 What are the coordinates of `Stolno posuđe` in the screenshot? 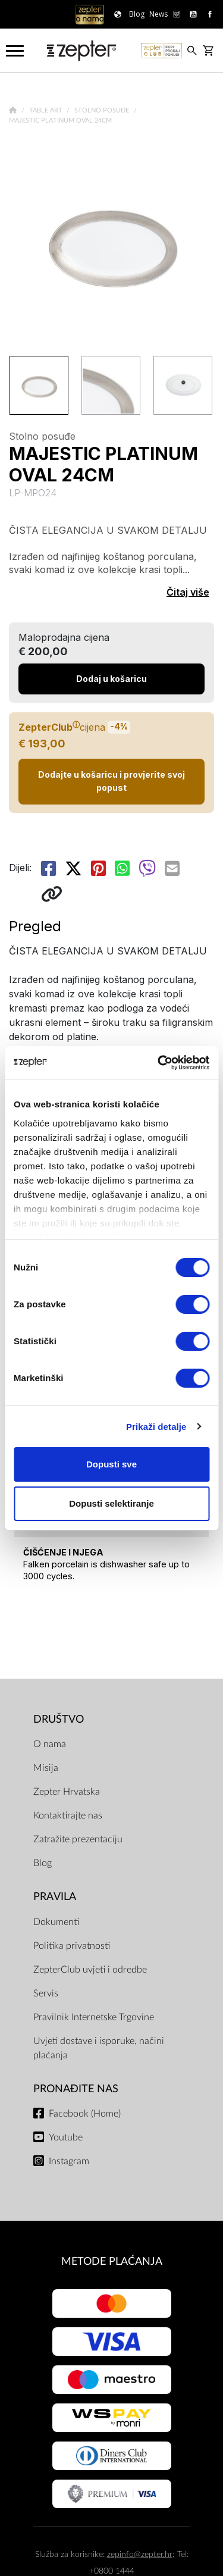 It's located at (102, 110).